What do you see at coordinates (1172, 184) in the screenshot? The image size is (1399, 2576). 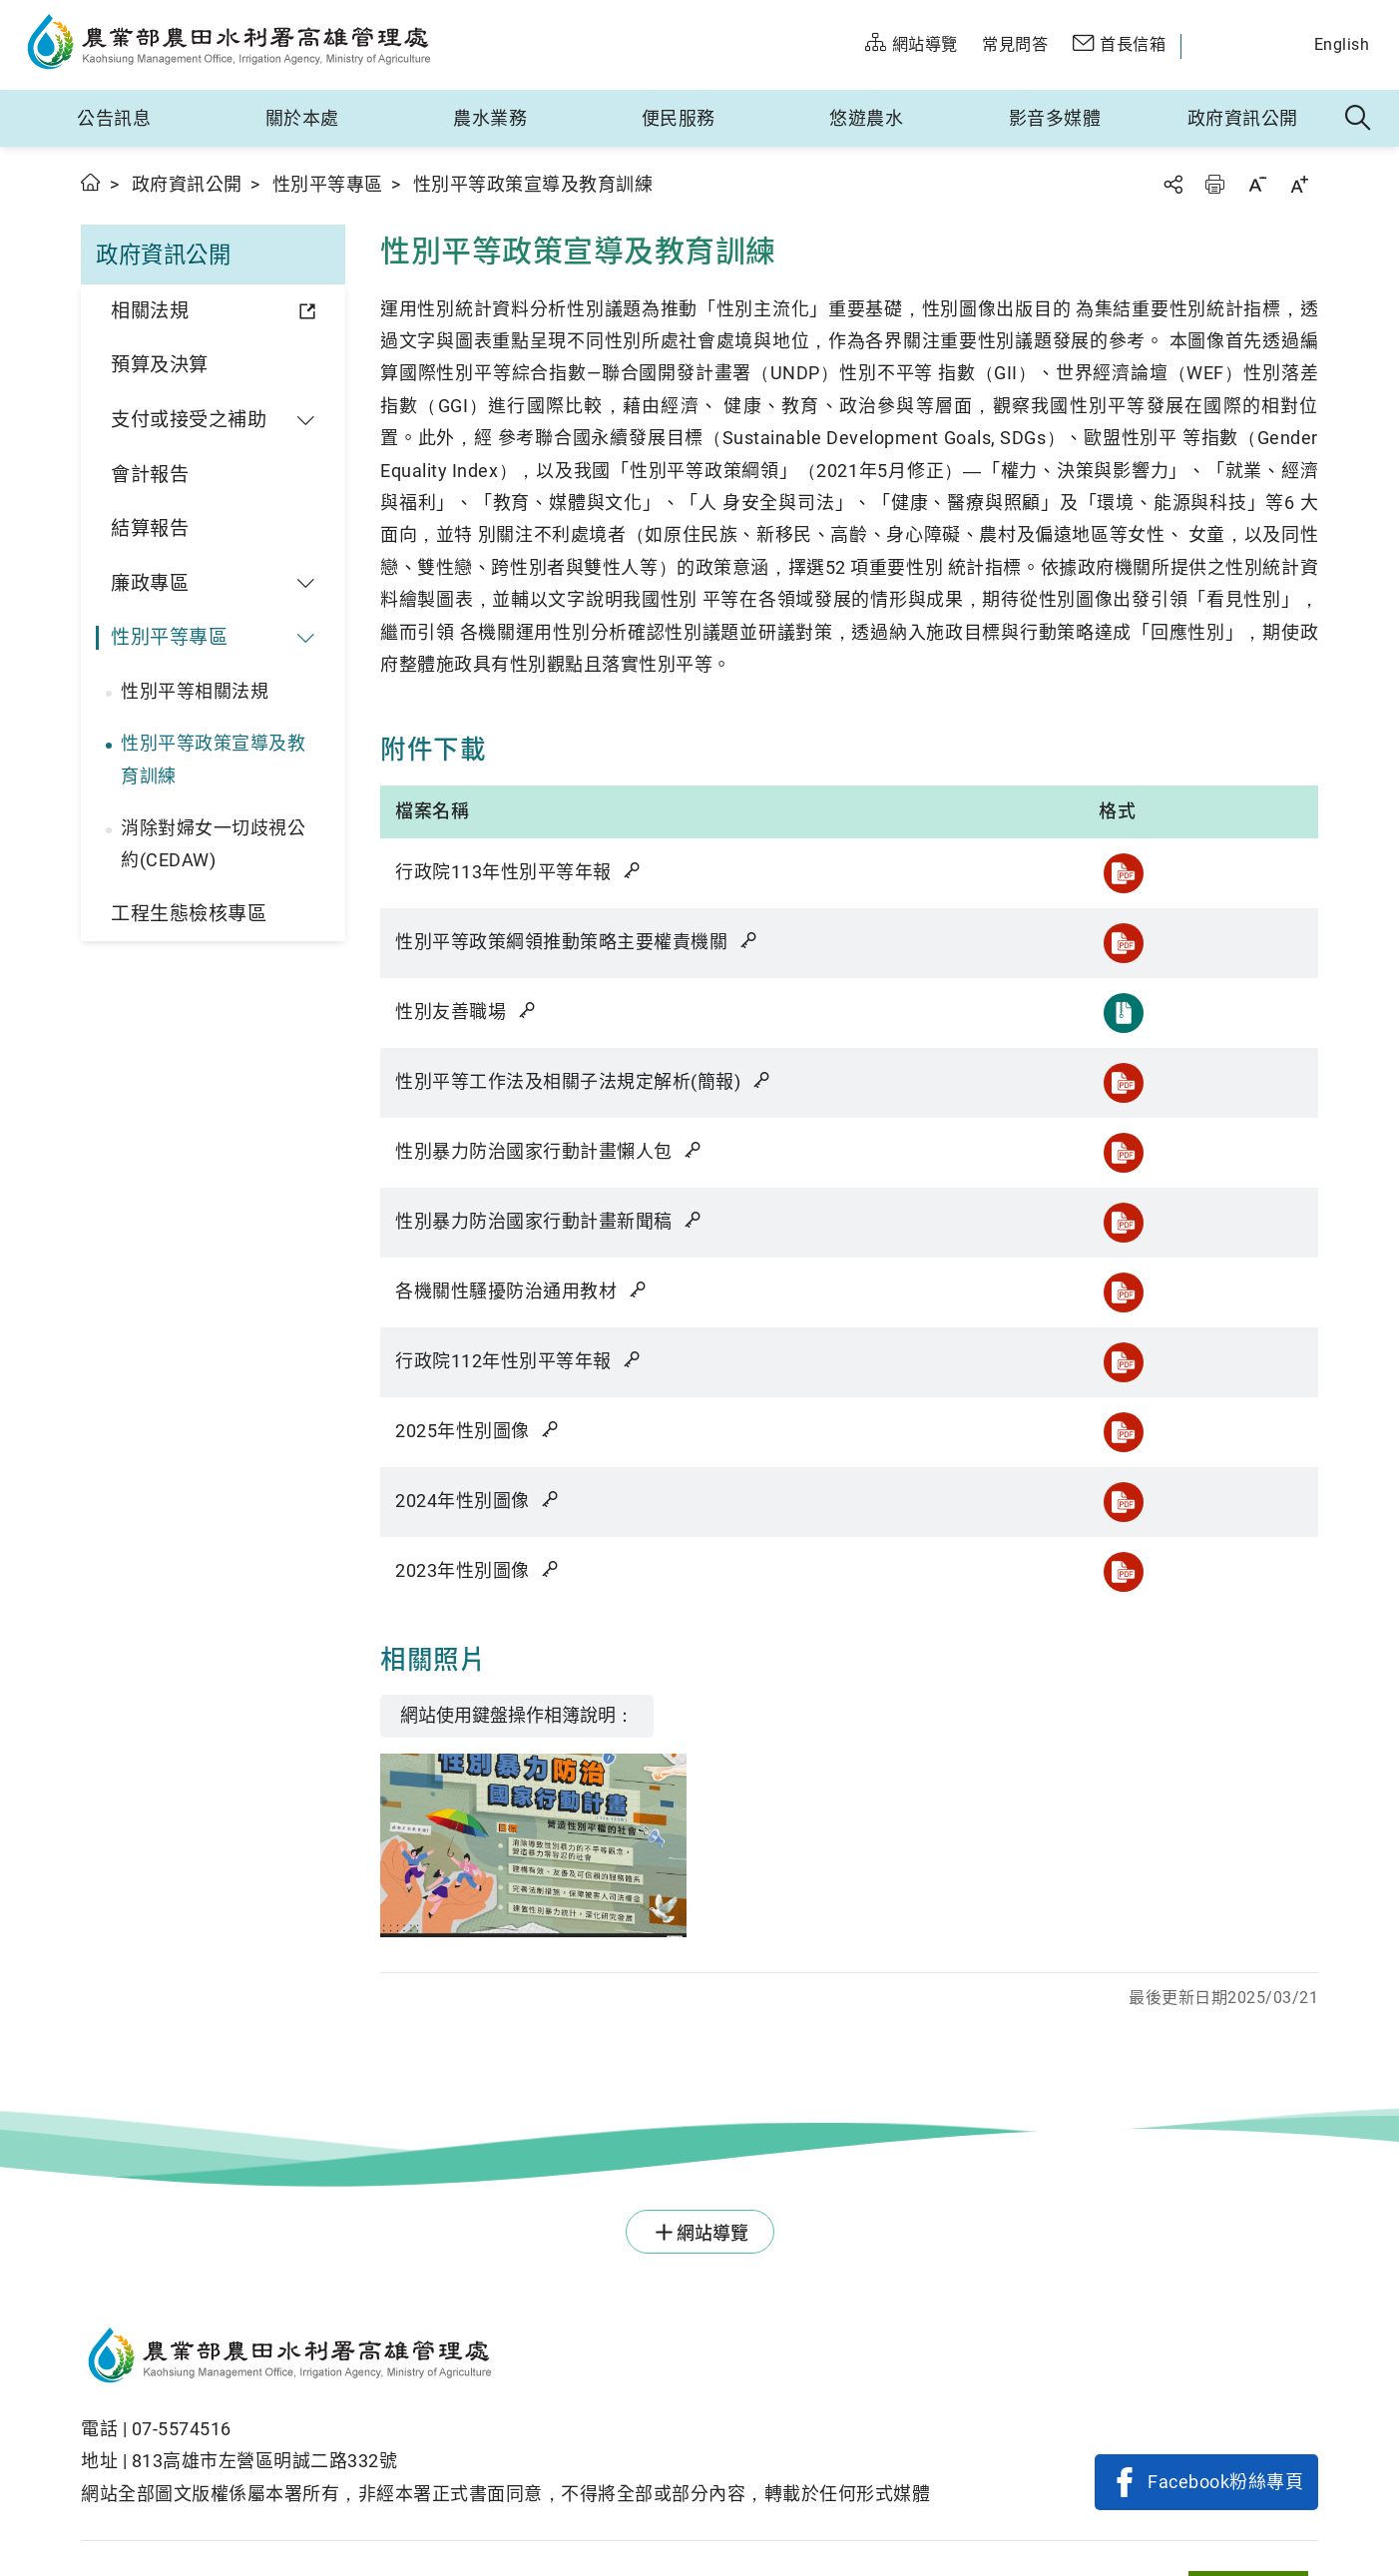 I see `分享` at bounding box center [1172, 184].